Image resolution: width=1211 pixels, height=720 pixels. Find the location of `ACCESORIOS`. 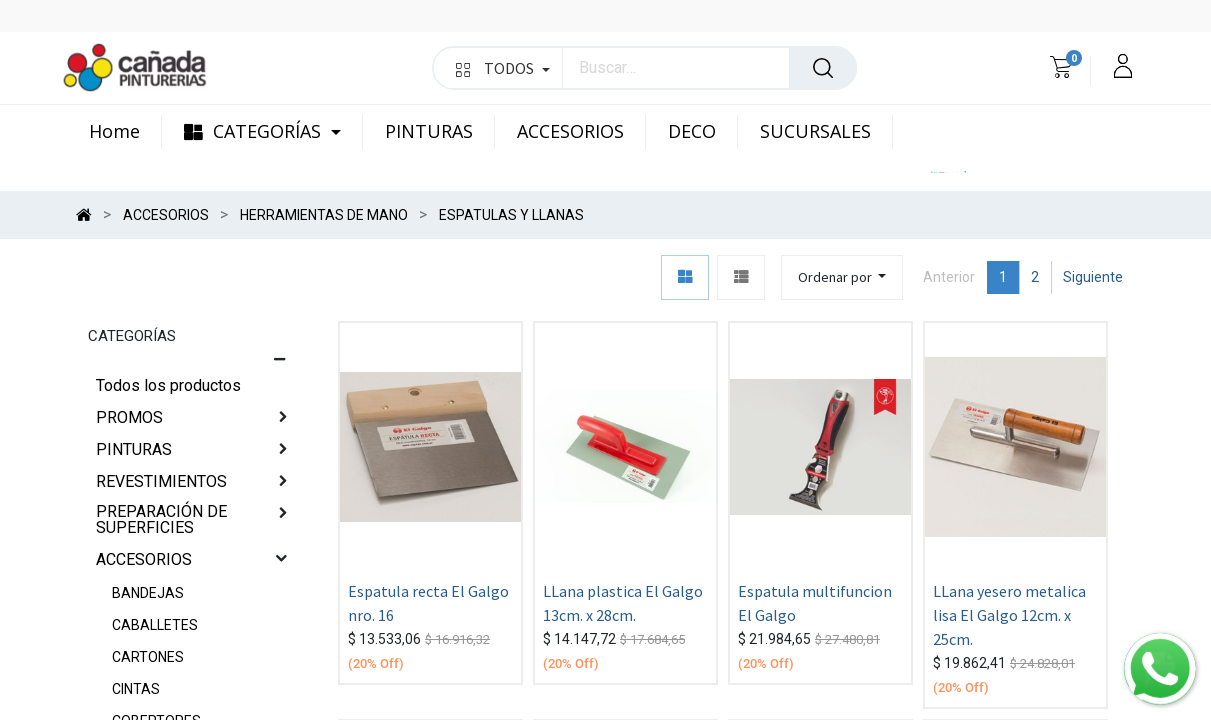

ACCESORIOS is located at coordinates (144, 559).